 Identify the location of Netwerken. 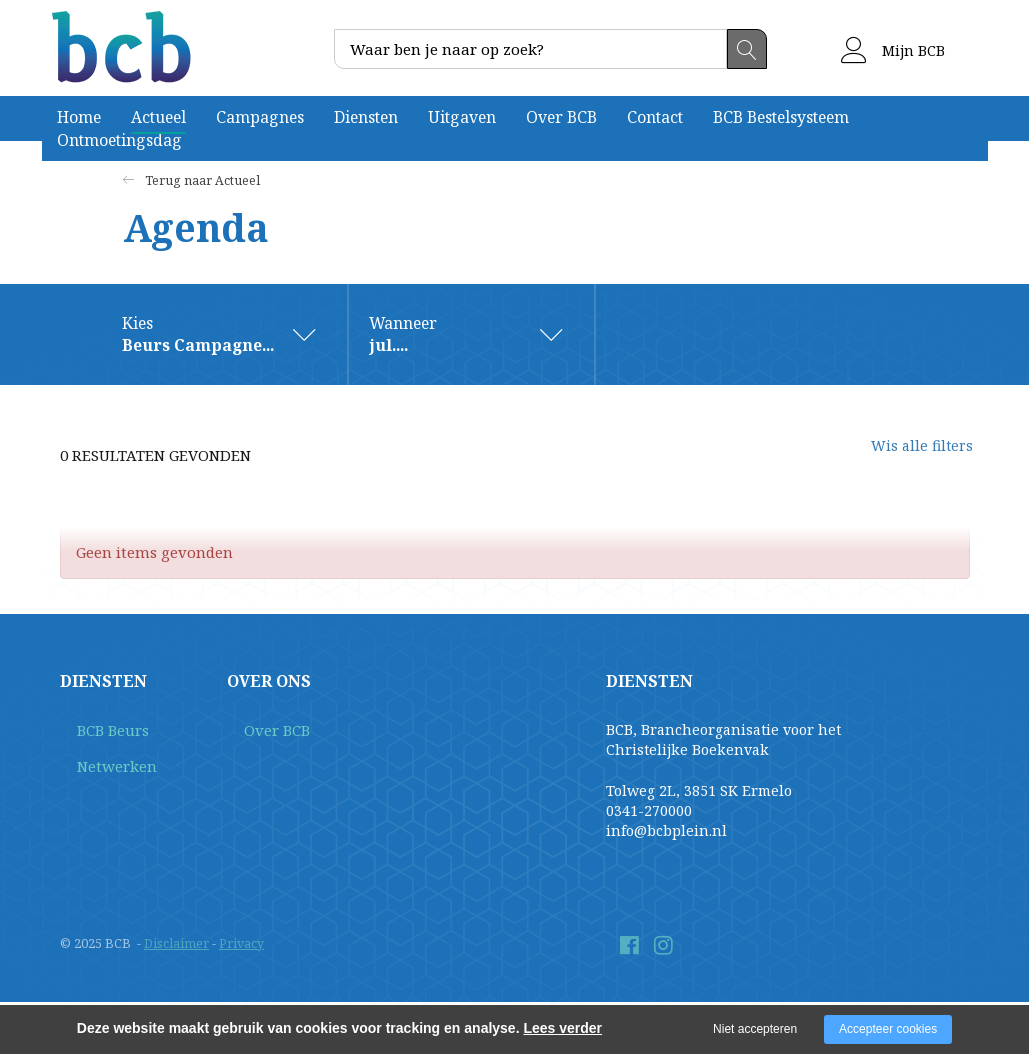
(99, 769).